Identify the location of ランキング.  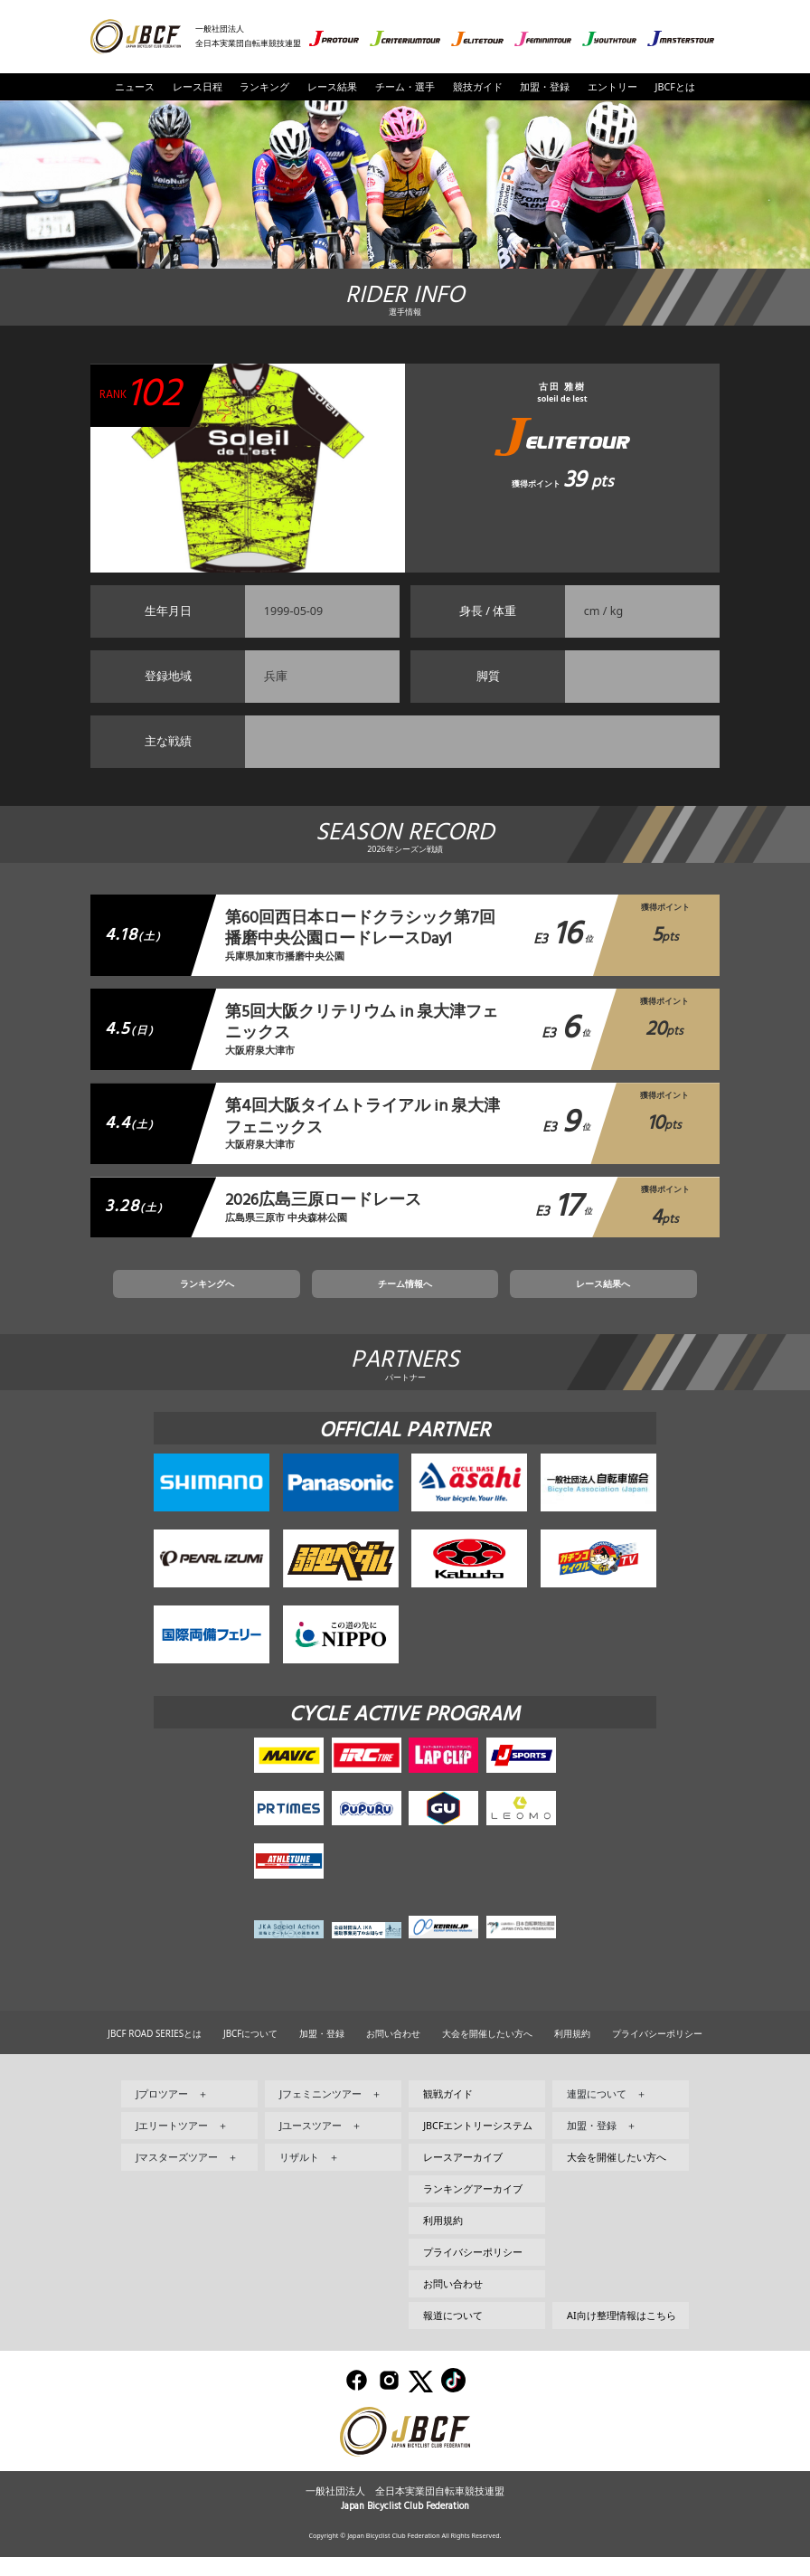
(264, 86).